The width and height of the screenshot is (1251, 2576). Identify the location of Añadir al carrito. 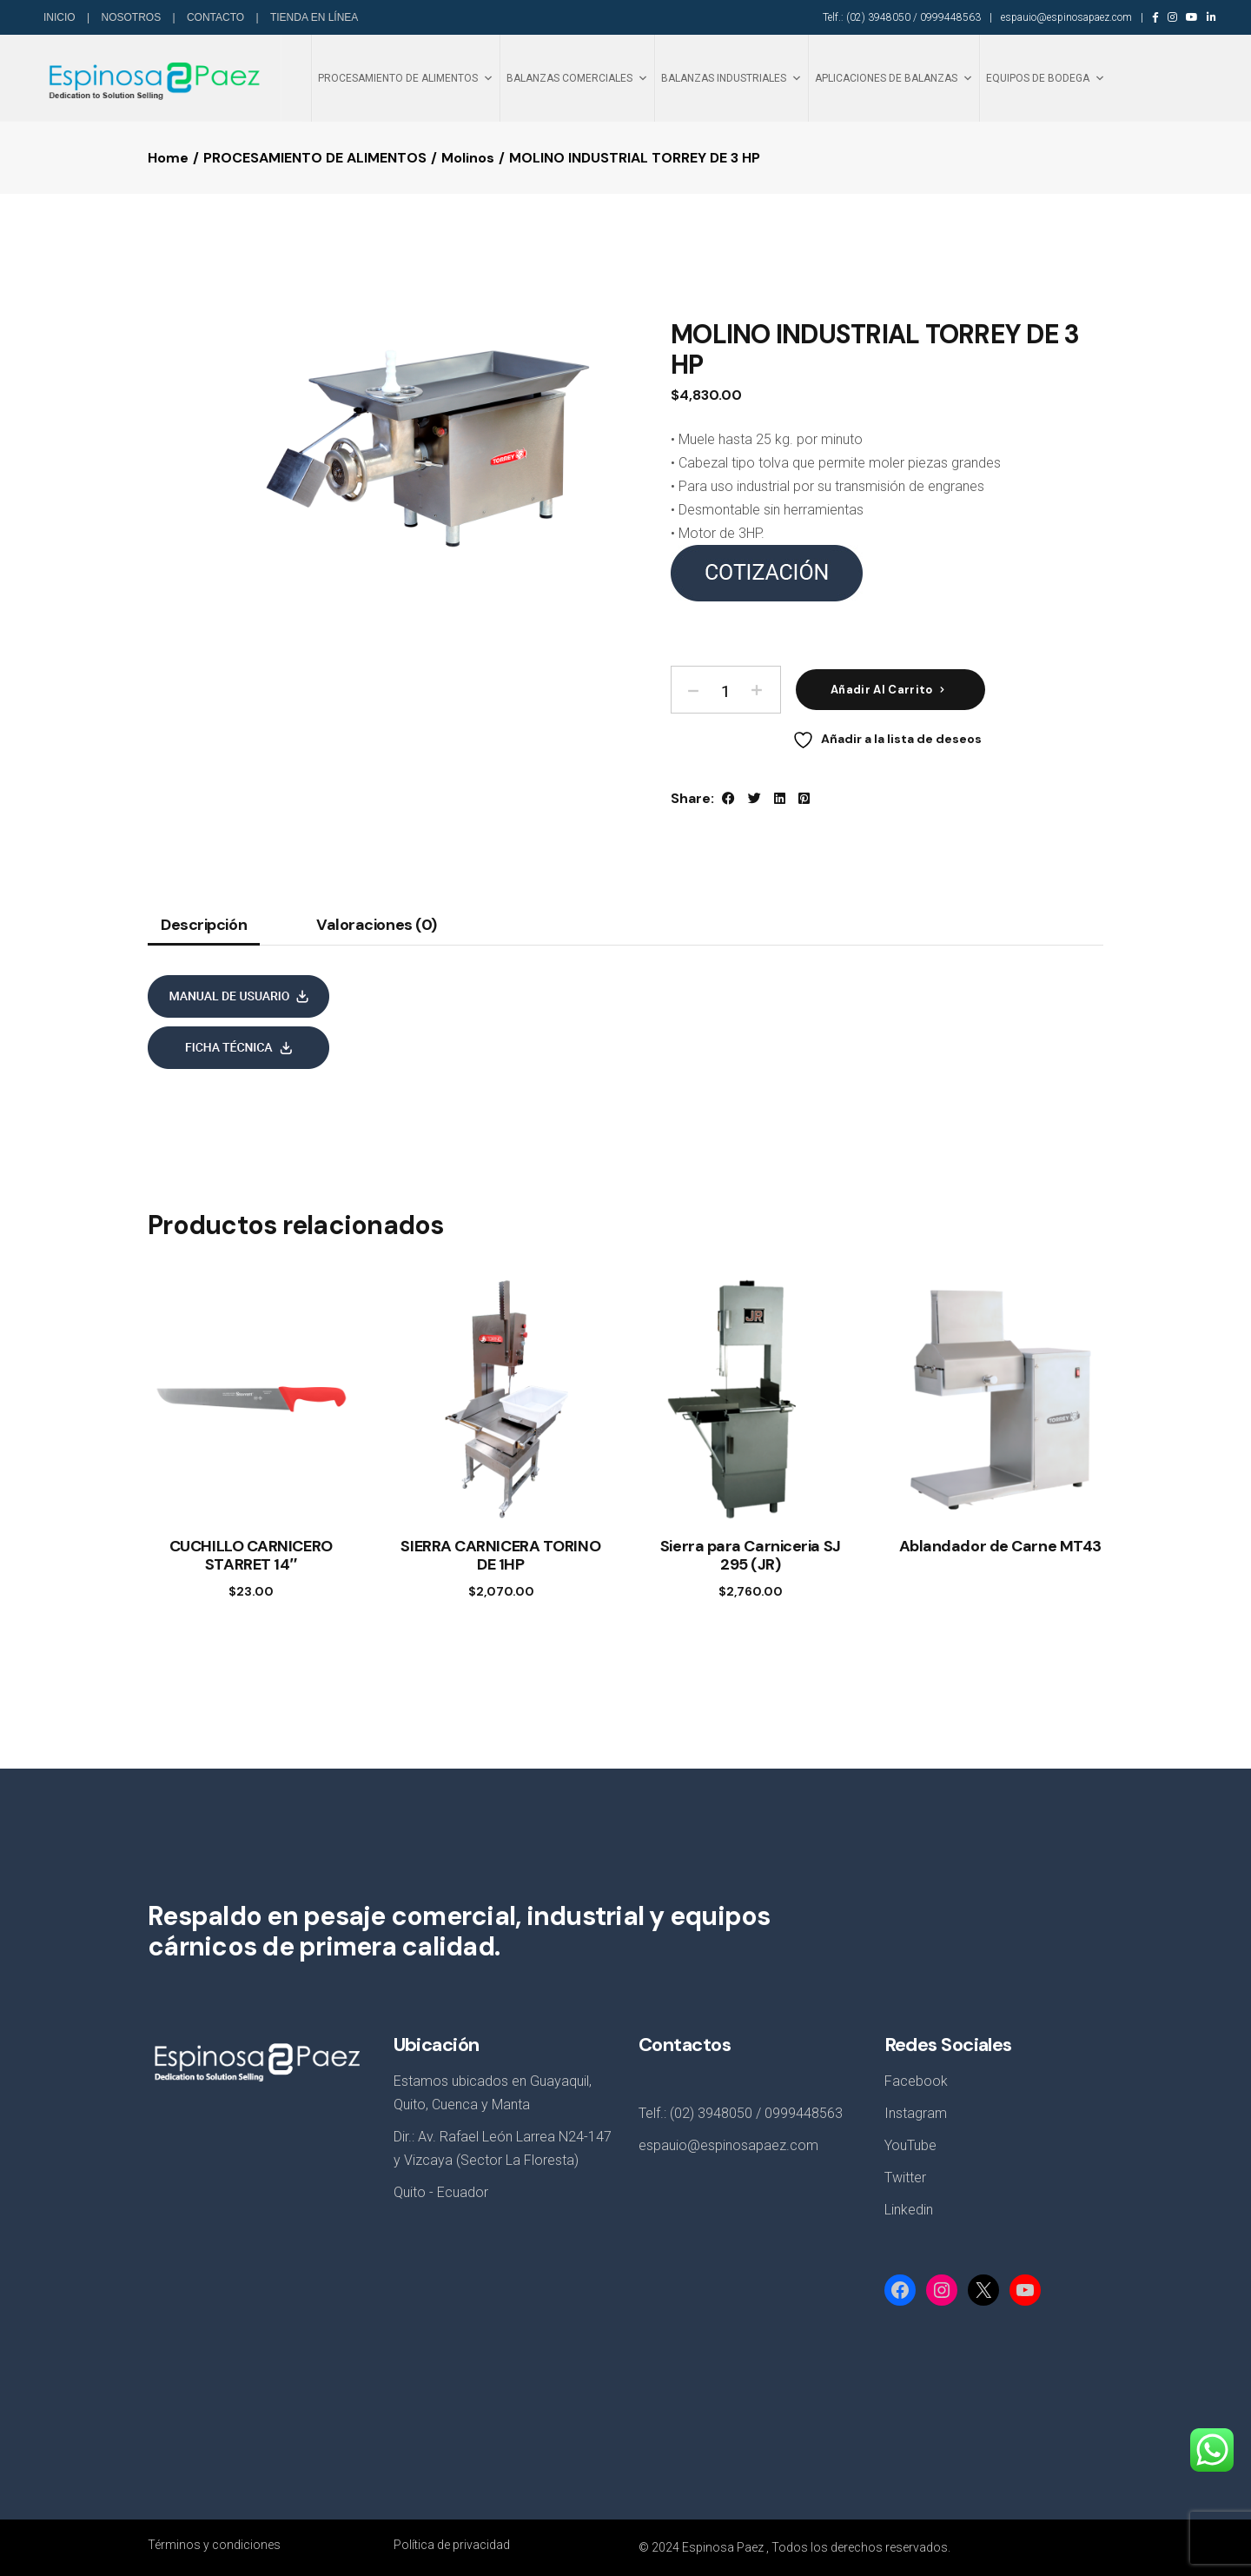
(882, 689).